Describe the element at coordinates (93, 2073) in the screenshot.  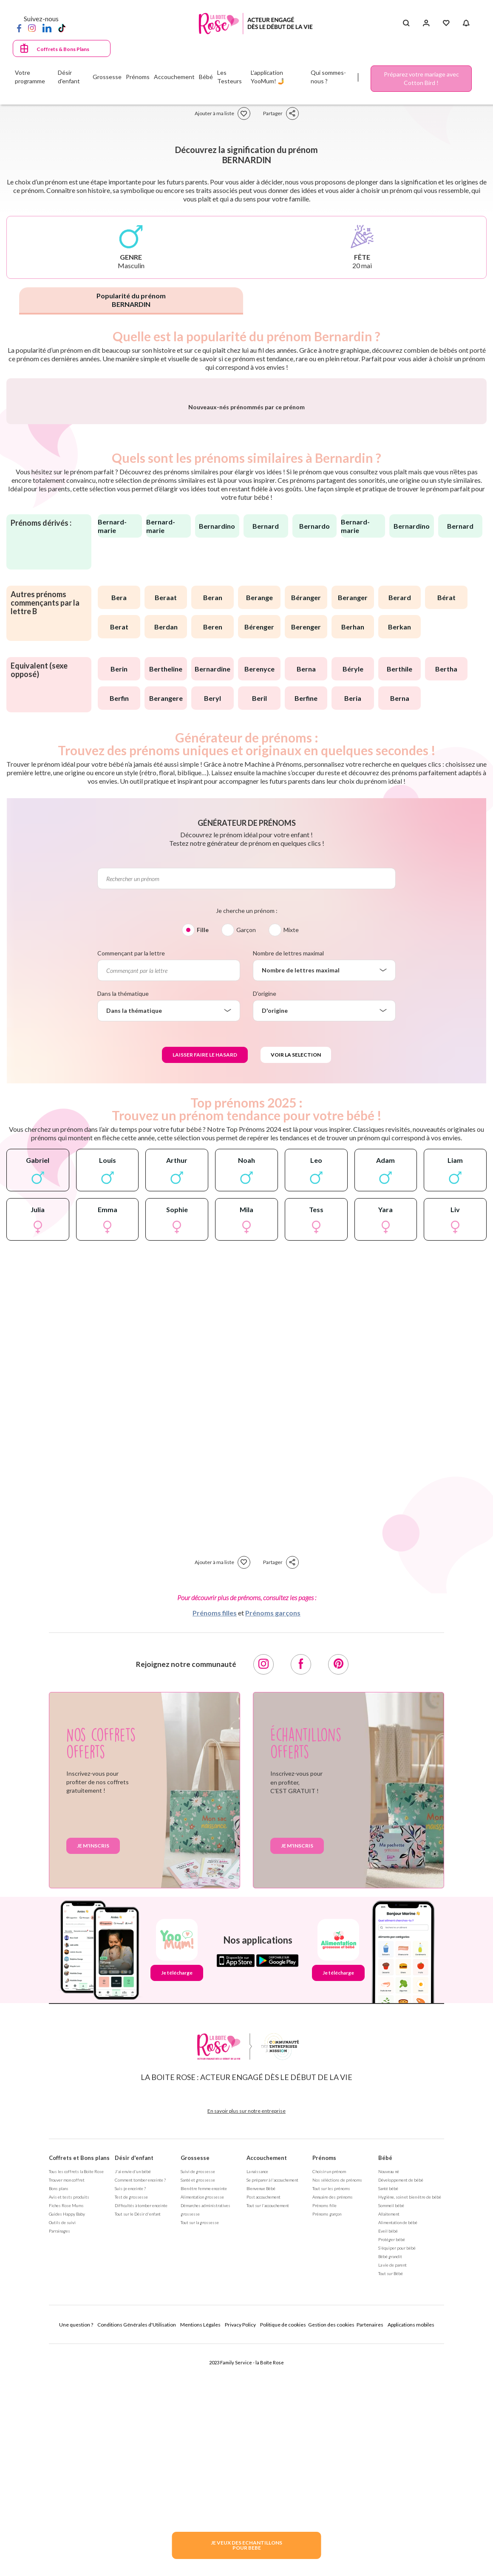
I see `Je m'inscris` at that location.